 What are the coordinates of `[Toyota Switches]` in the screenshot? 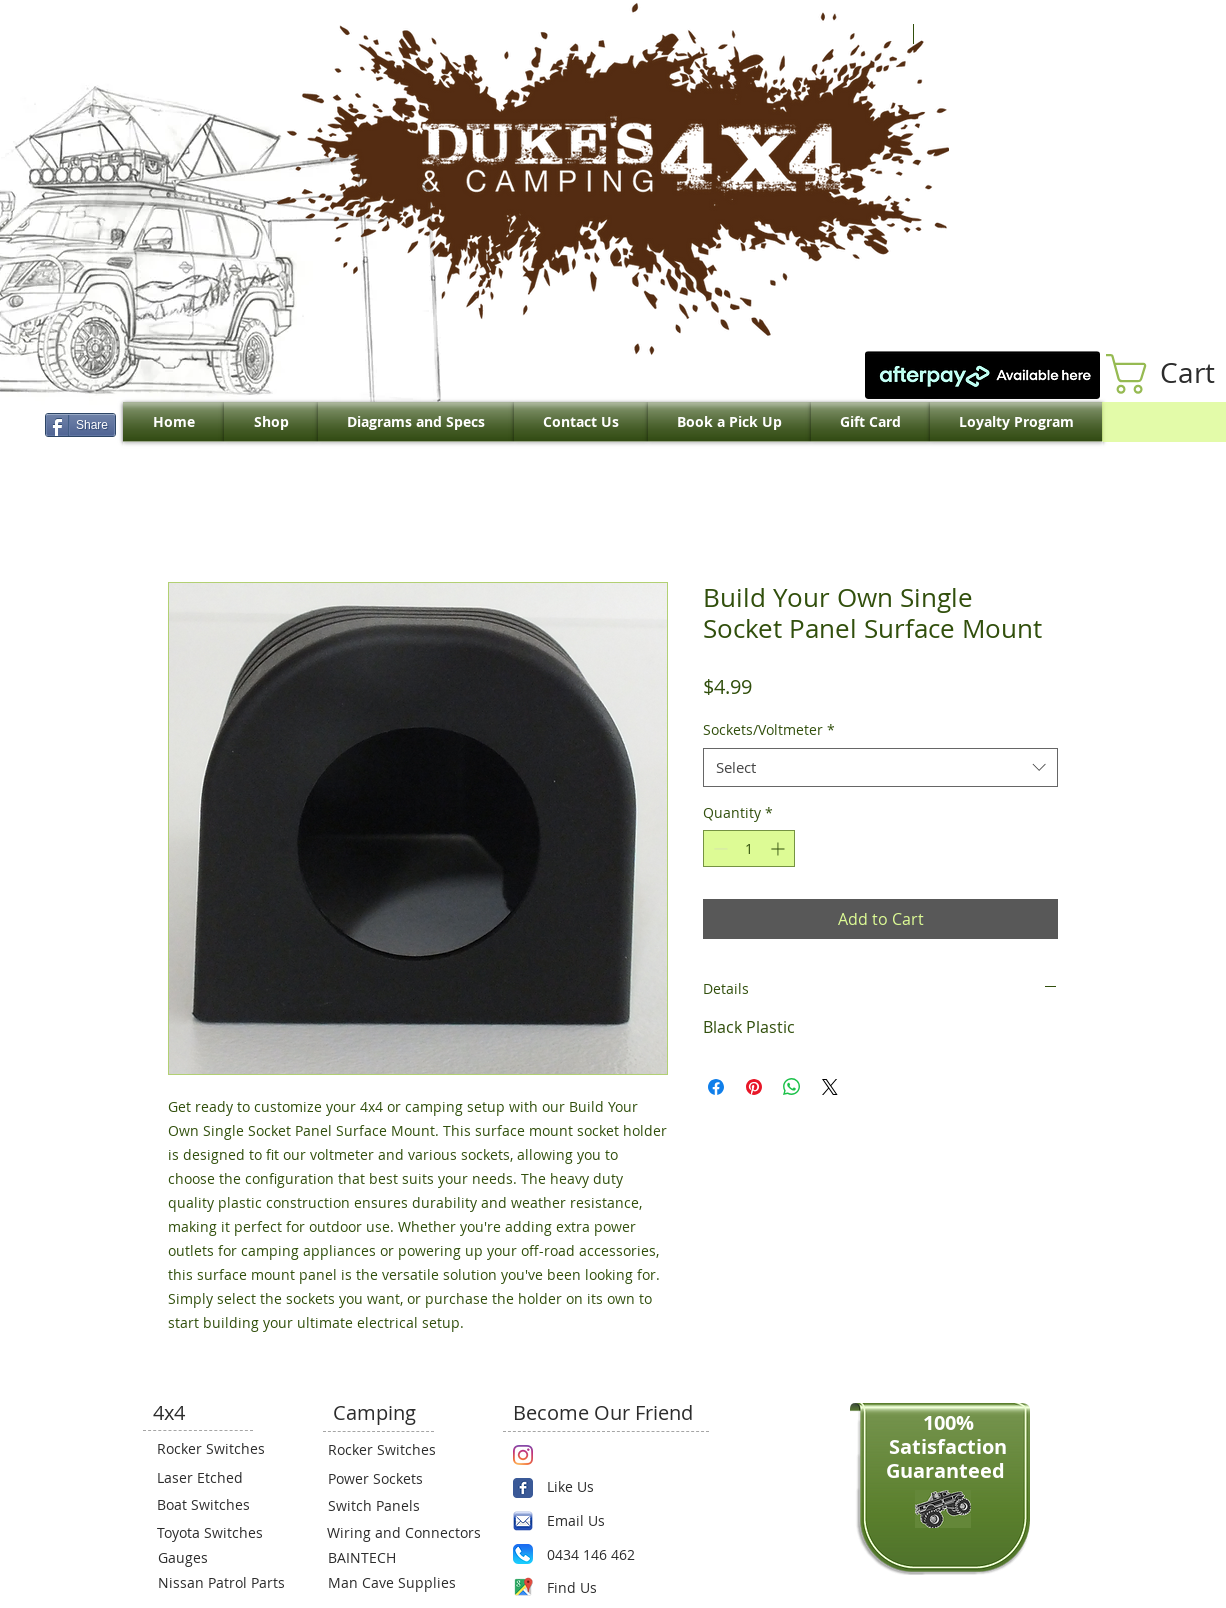 It's located at (217, 1532).